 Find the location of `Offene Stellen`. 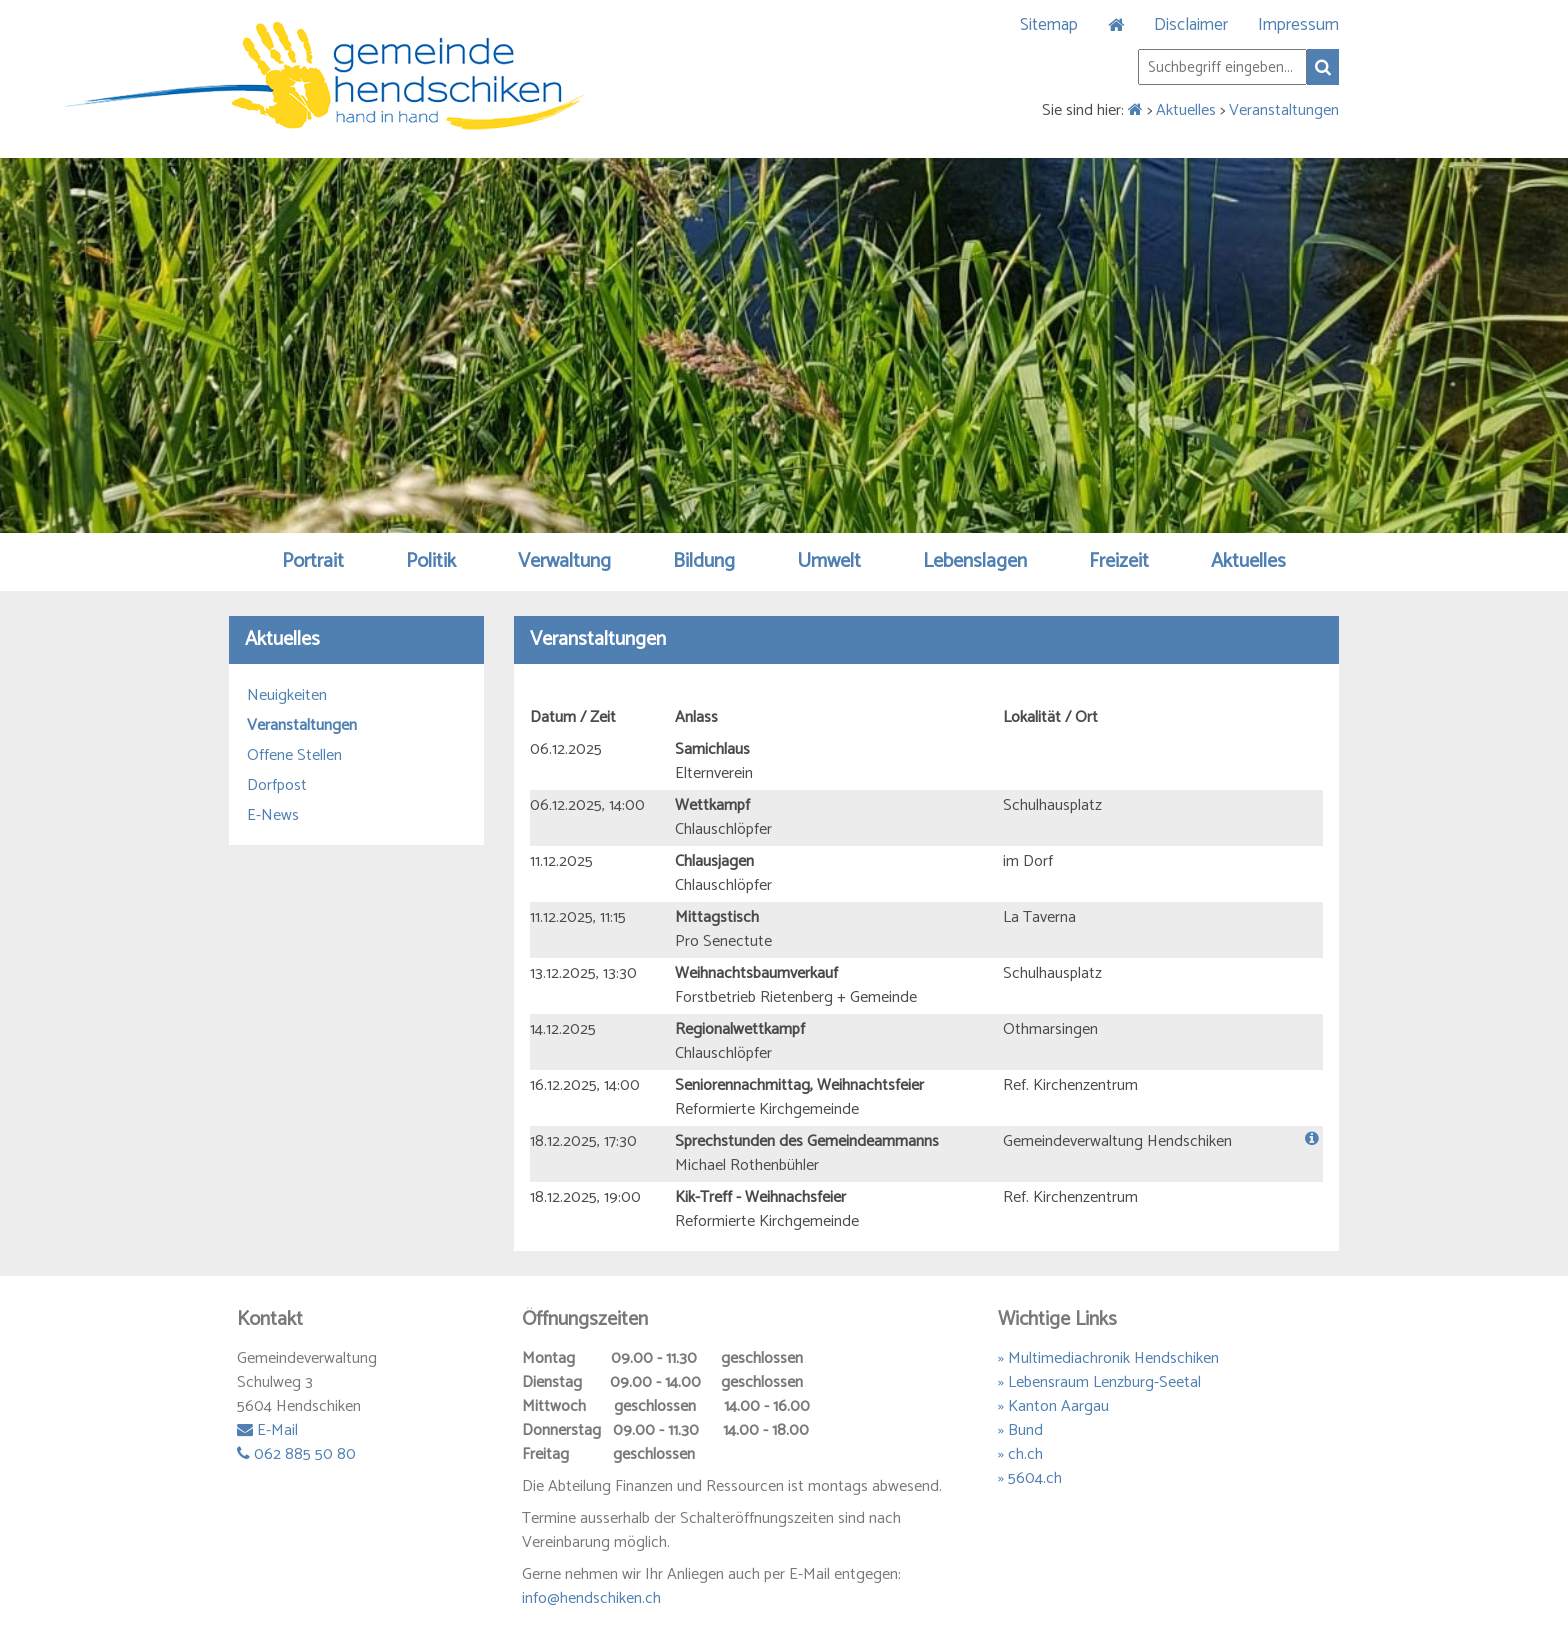

Offene Stellen is located at coordinates (294, 756).